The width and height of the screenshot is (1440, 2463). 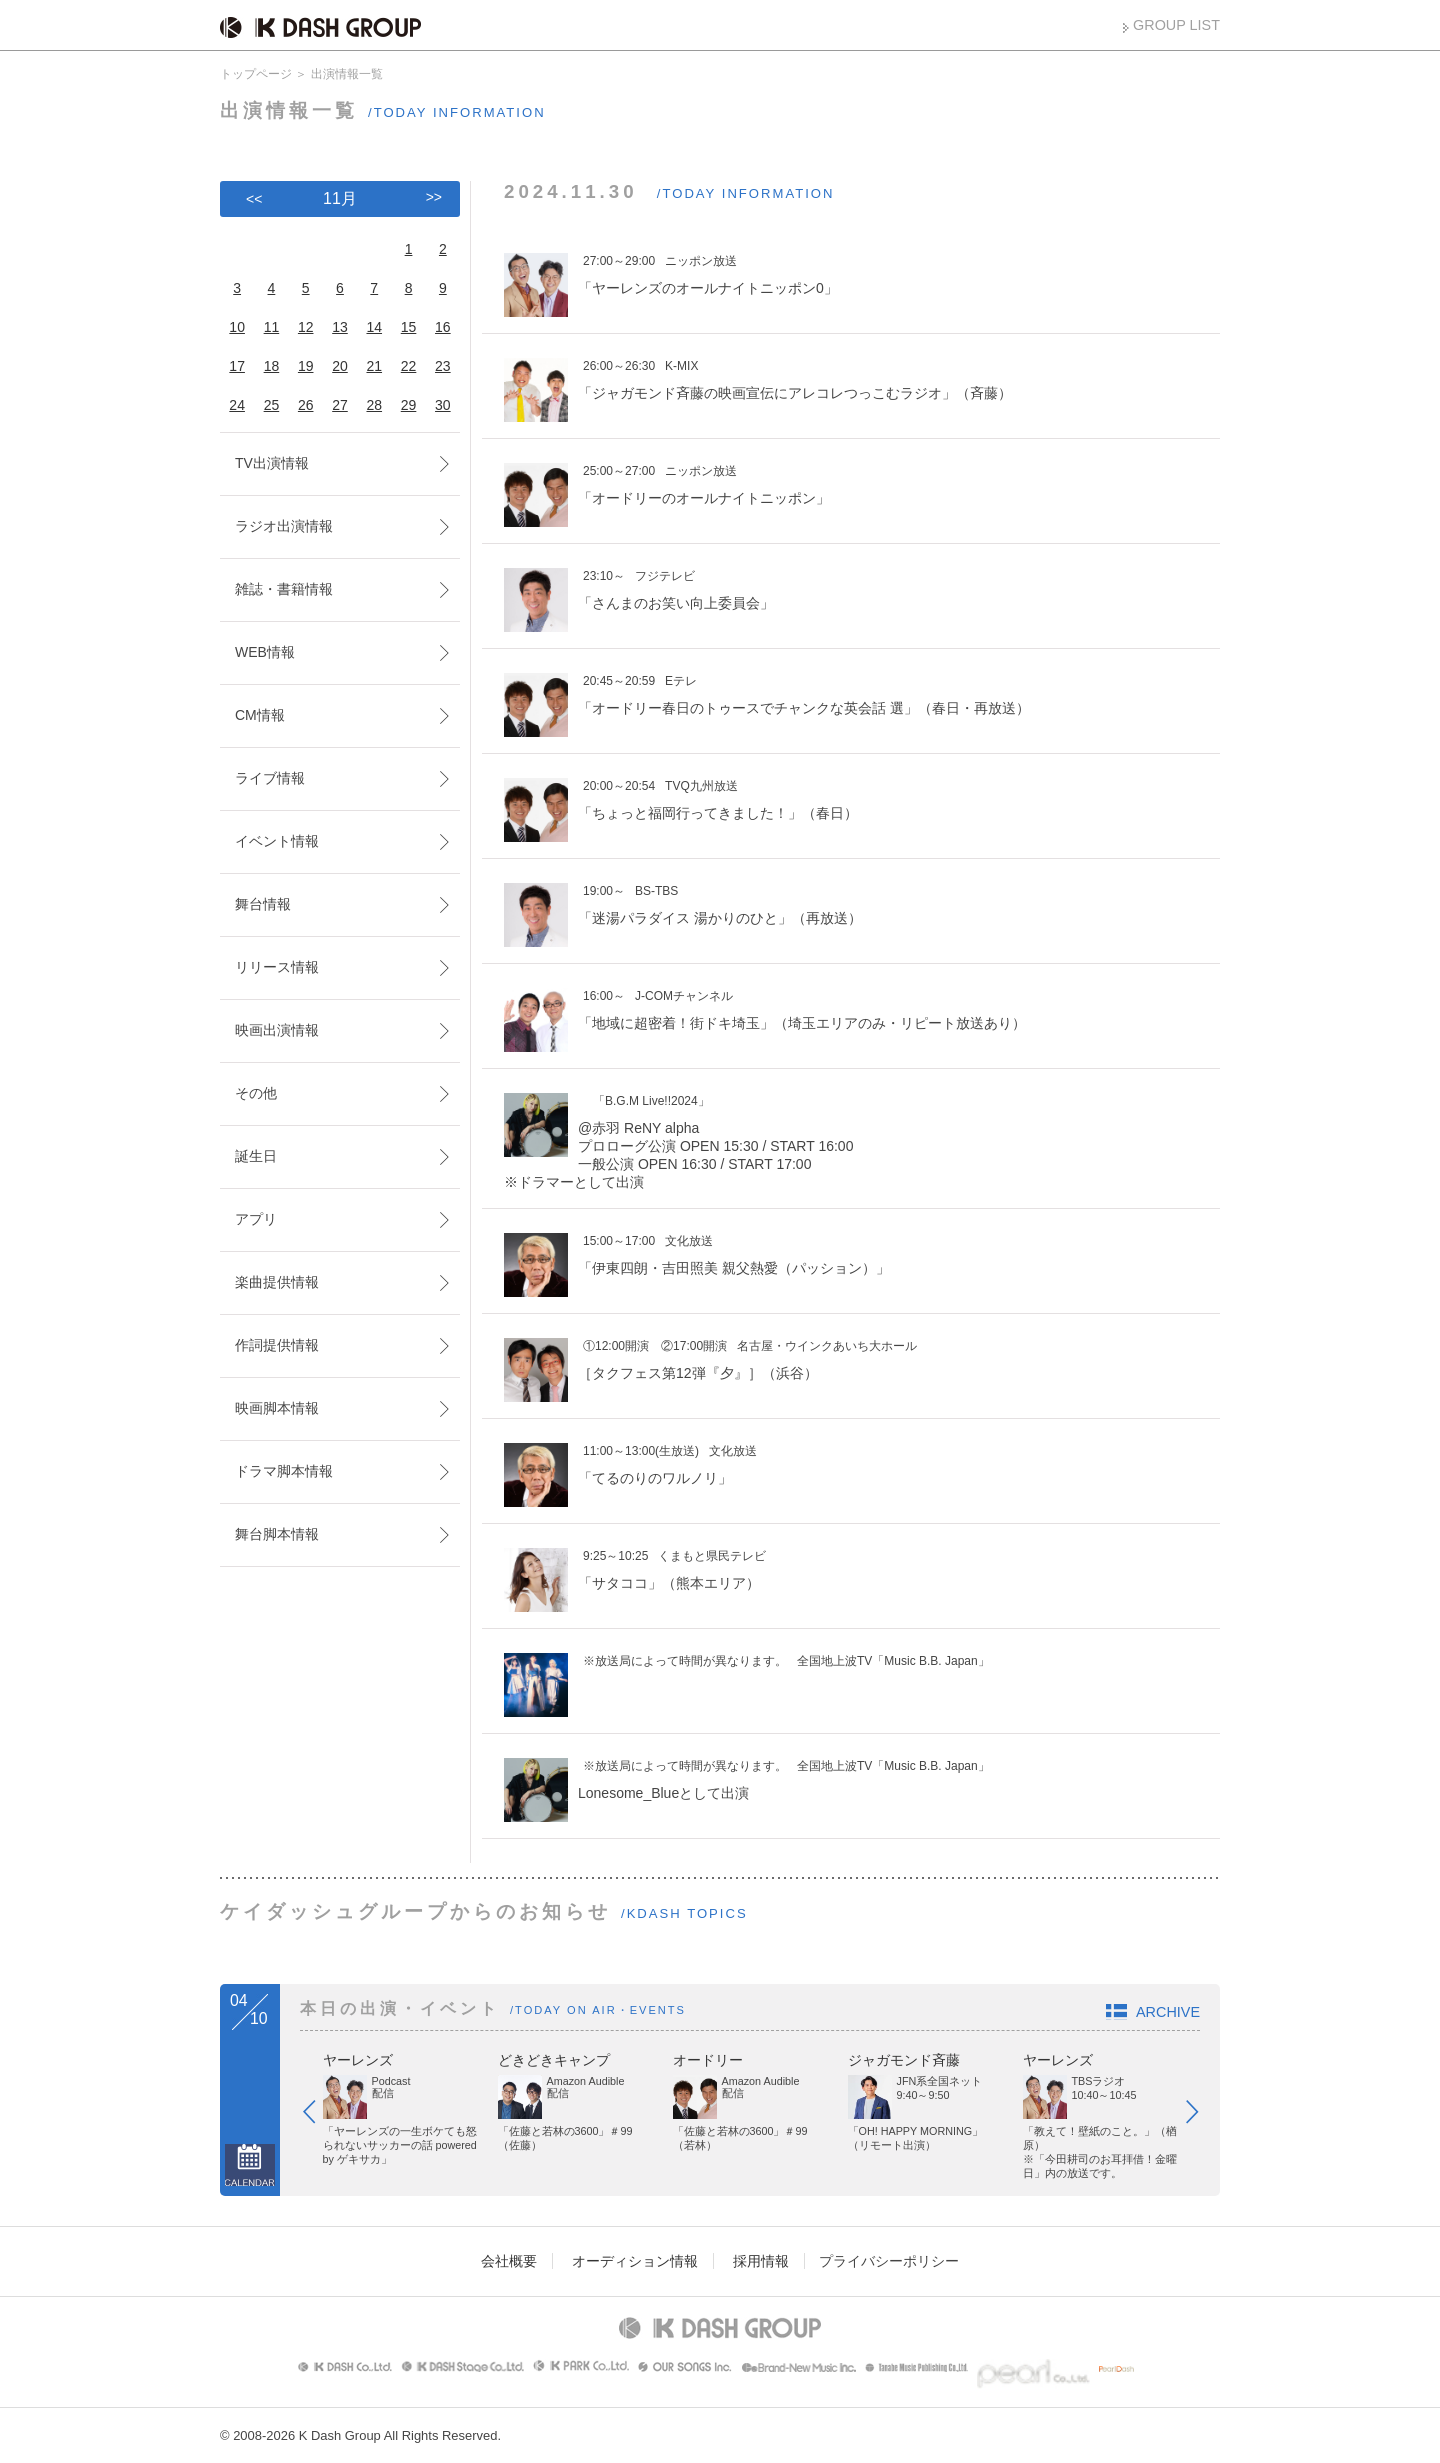 What do you see at coordinates (256, 74) in the screenshot?
I see `トップページ` at bounding box center [256, 74].